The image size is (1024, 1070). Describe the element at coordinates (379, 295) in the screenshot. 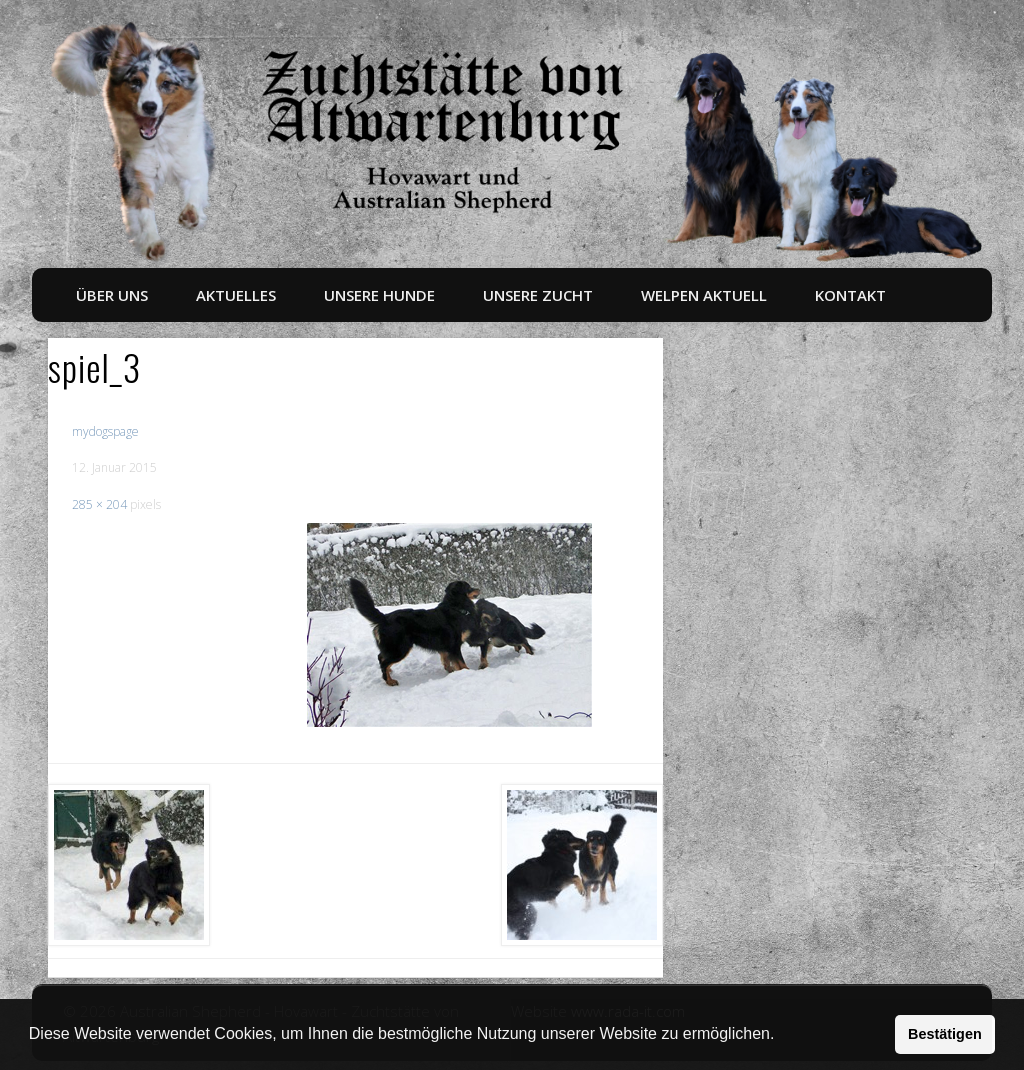

I see `Unsere Hunde` at that location.